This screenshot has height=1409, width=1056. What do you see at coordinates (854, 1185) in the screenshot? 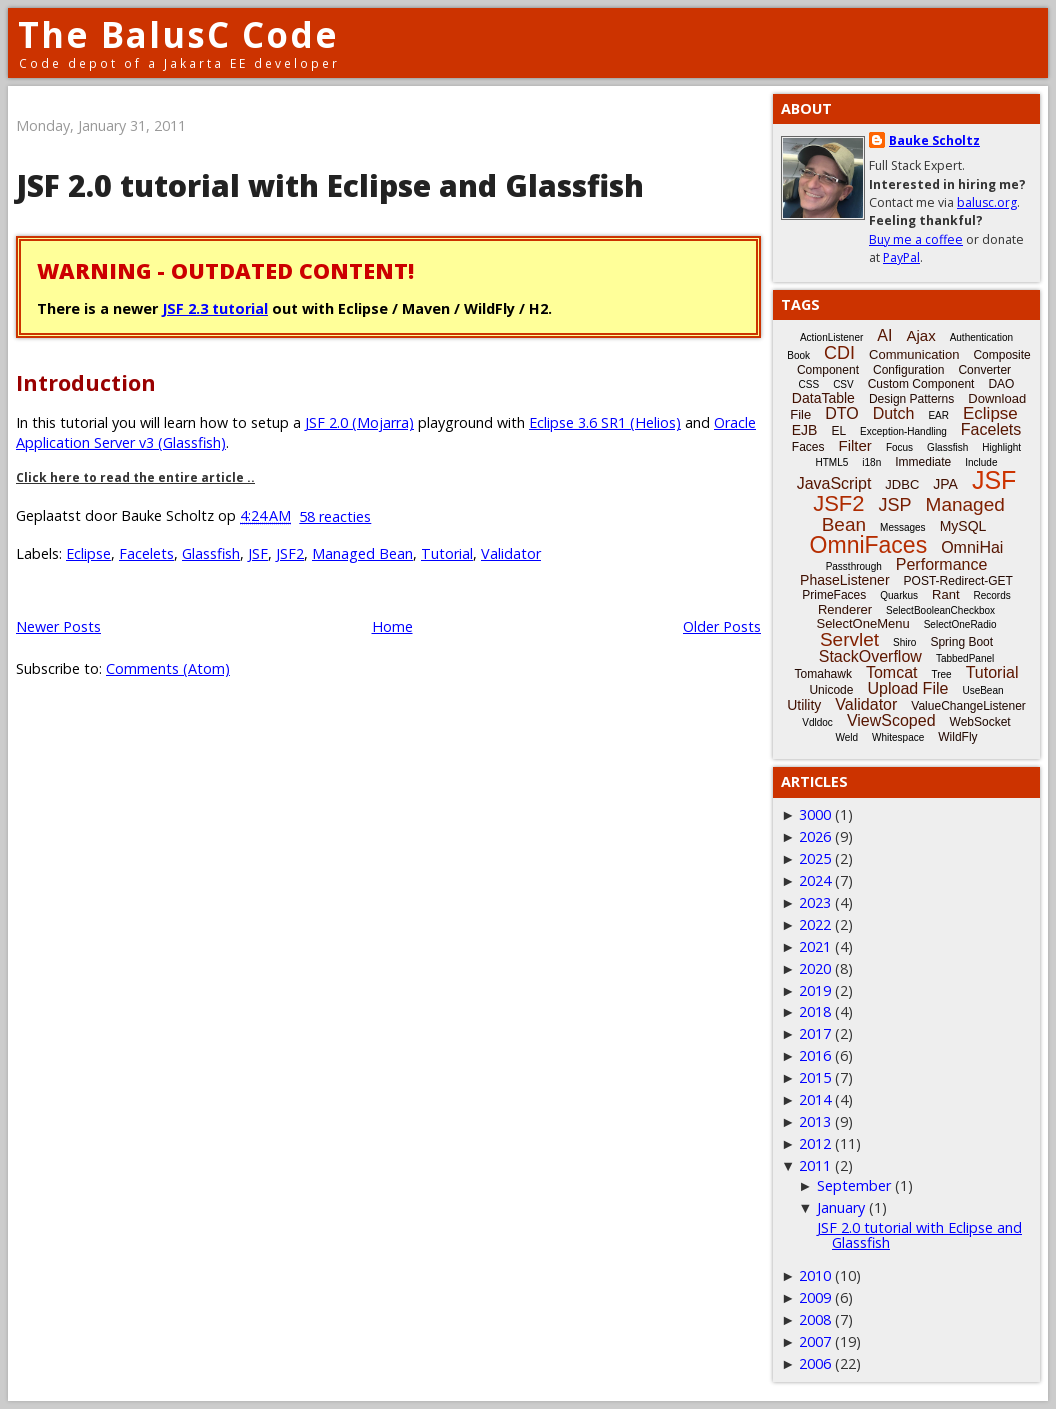
I see `September` at bounding box center [854, 1185].